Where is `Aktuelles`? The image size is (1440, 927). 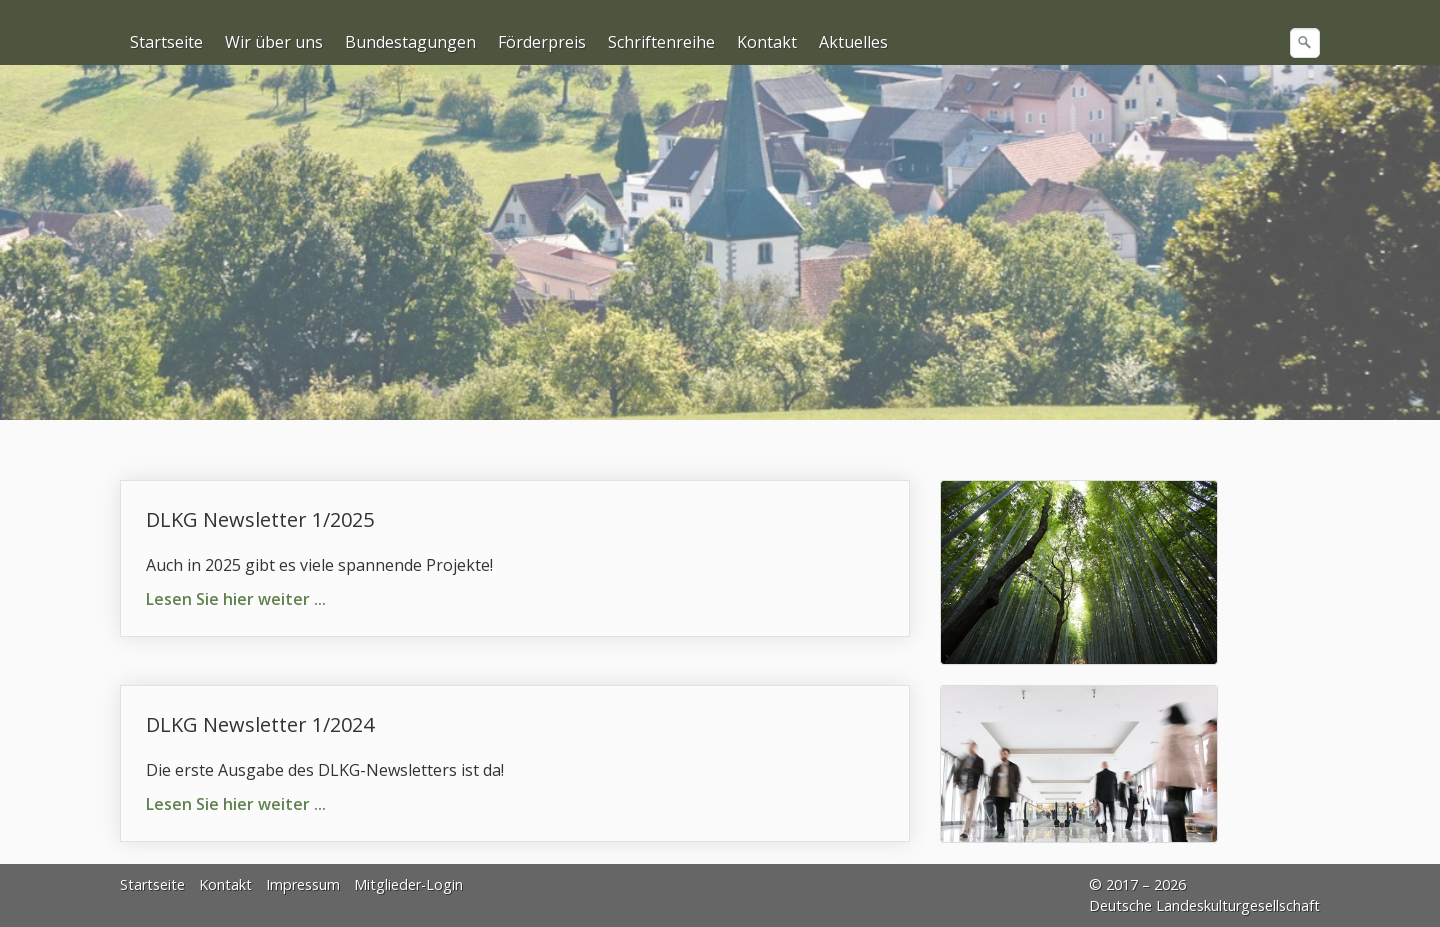
Aktuelles is located at coordinates (853, 42).